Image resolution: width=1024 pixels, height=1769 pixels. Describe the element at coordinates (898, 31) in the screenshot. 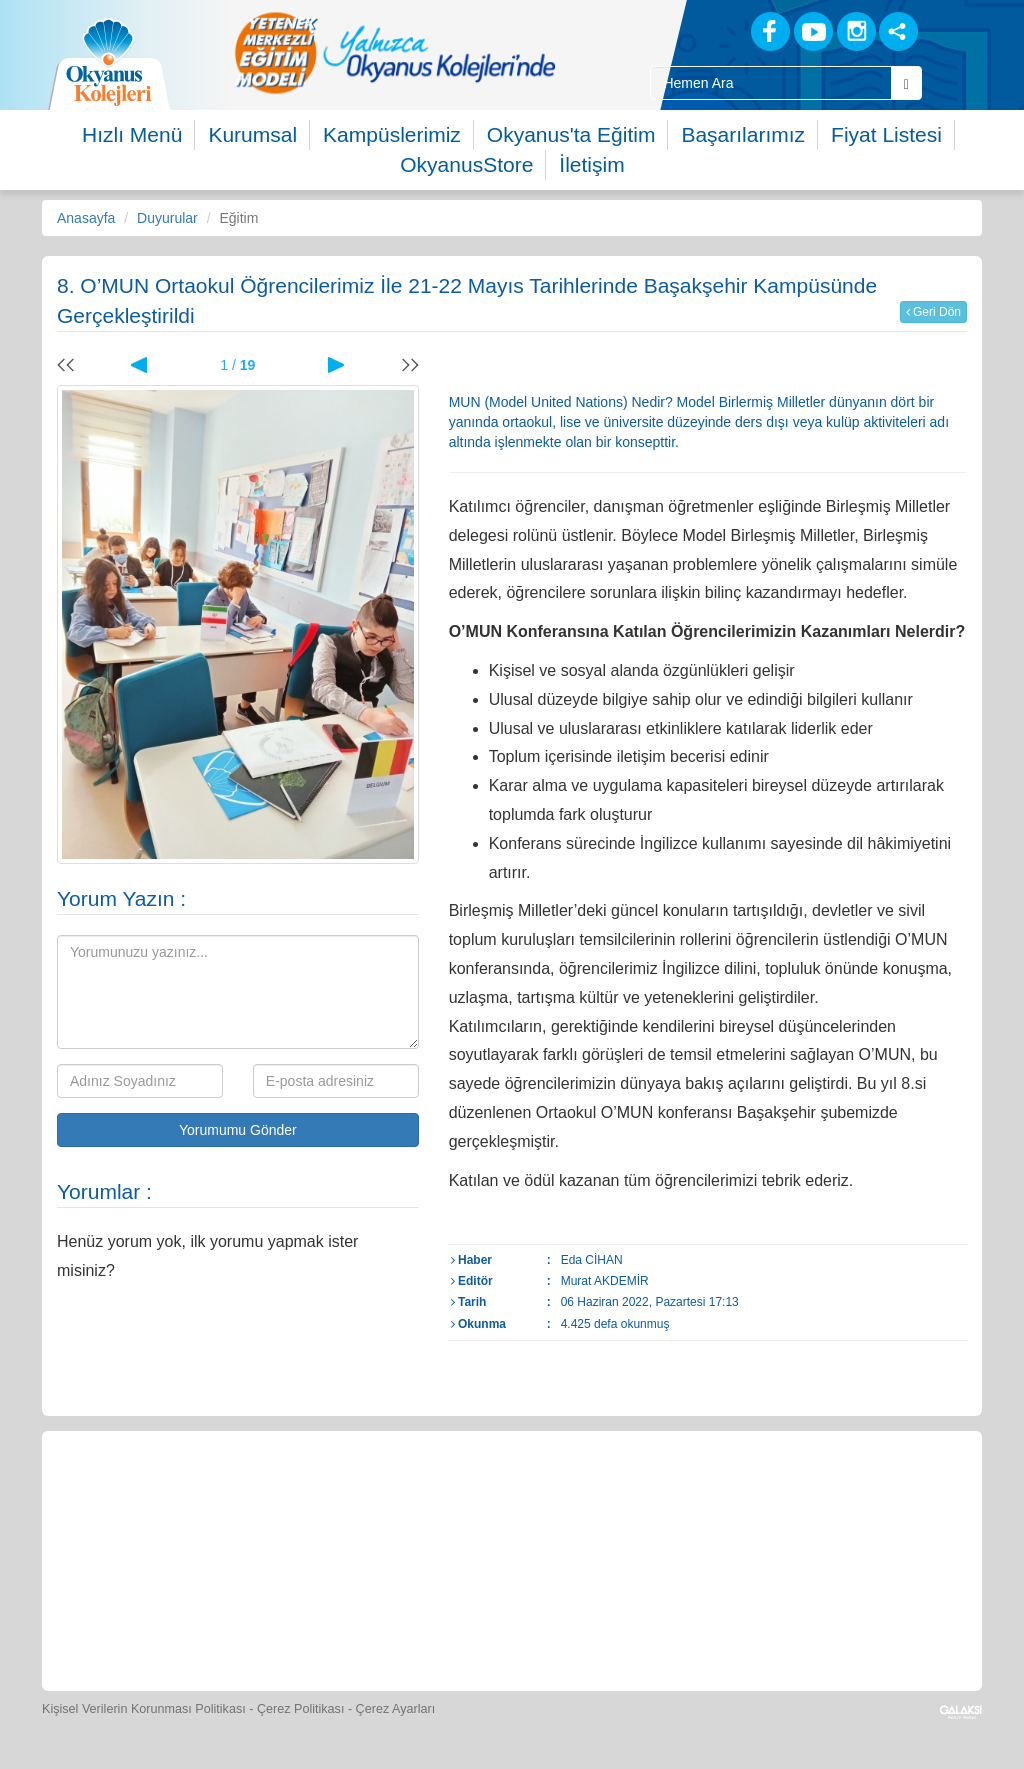

I see `[Sosyal Ağlar]` at that location.